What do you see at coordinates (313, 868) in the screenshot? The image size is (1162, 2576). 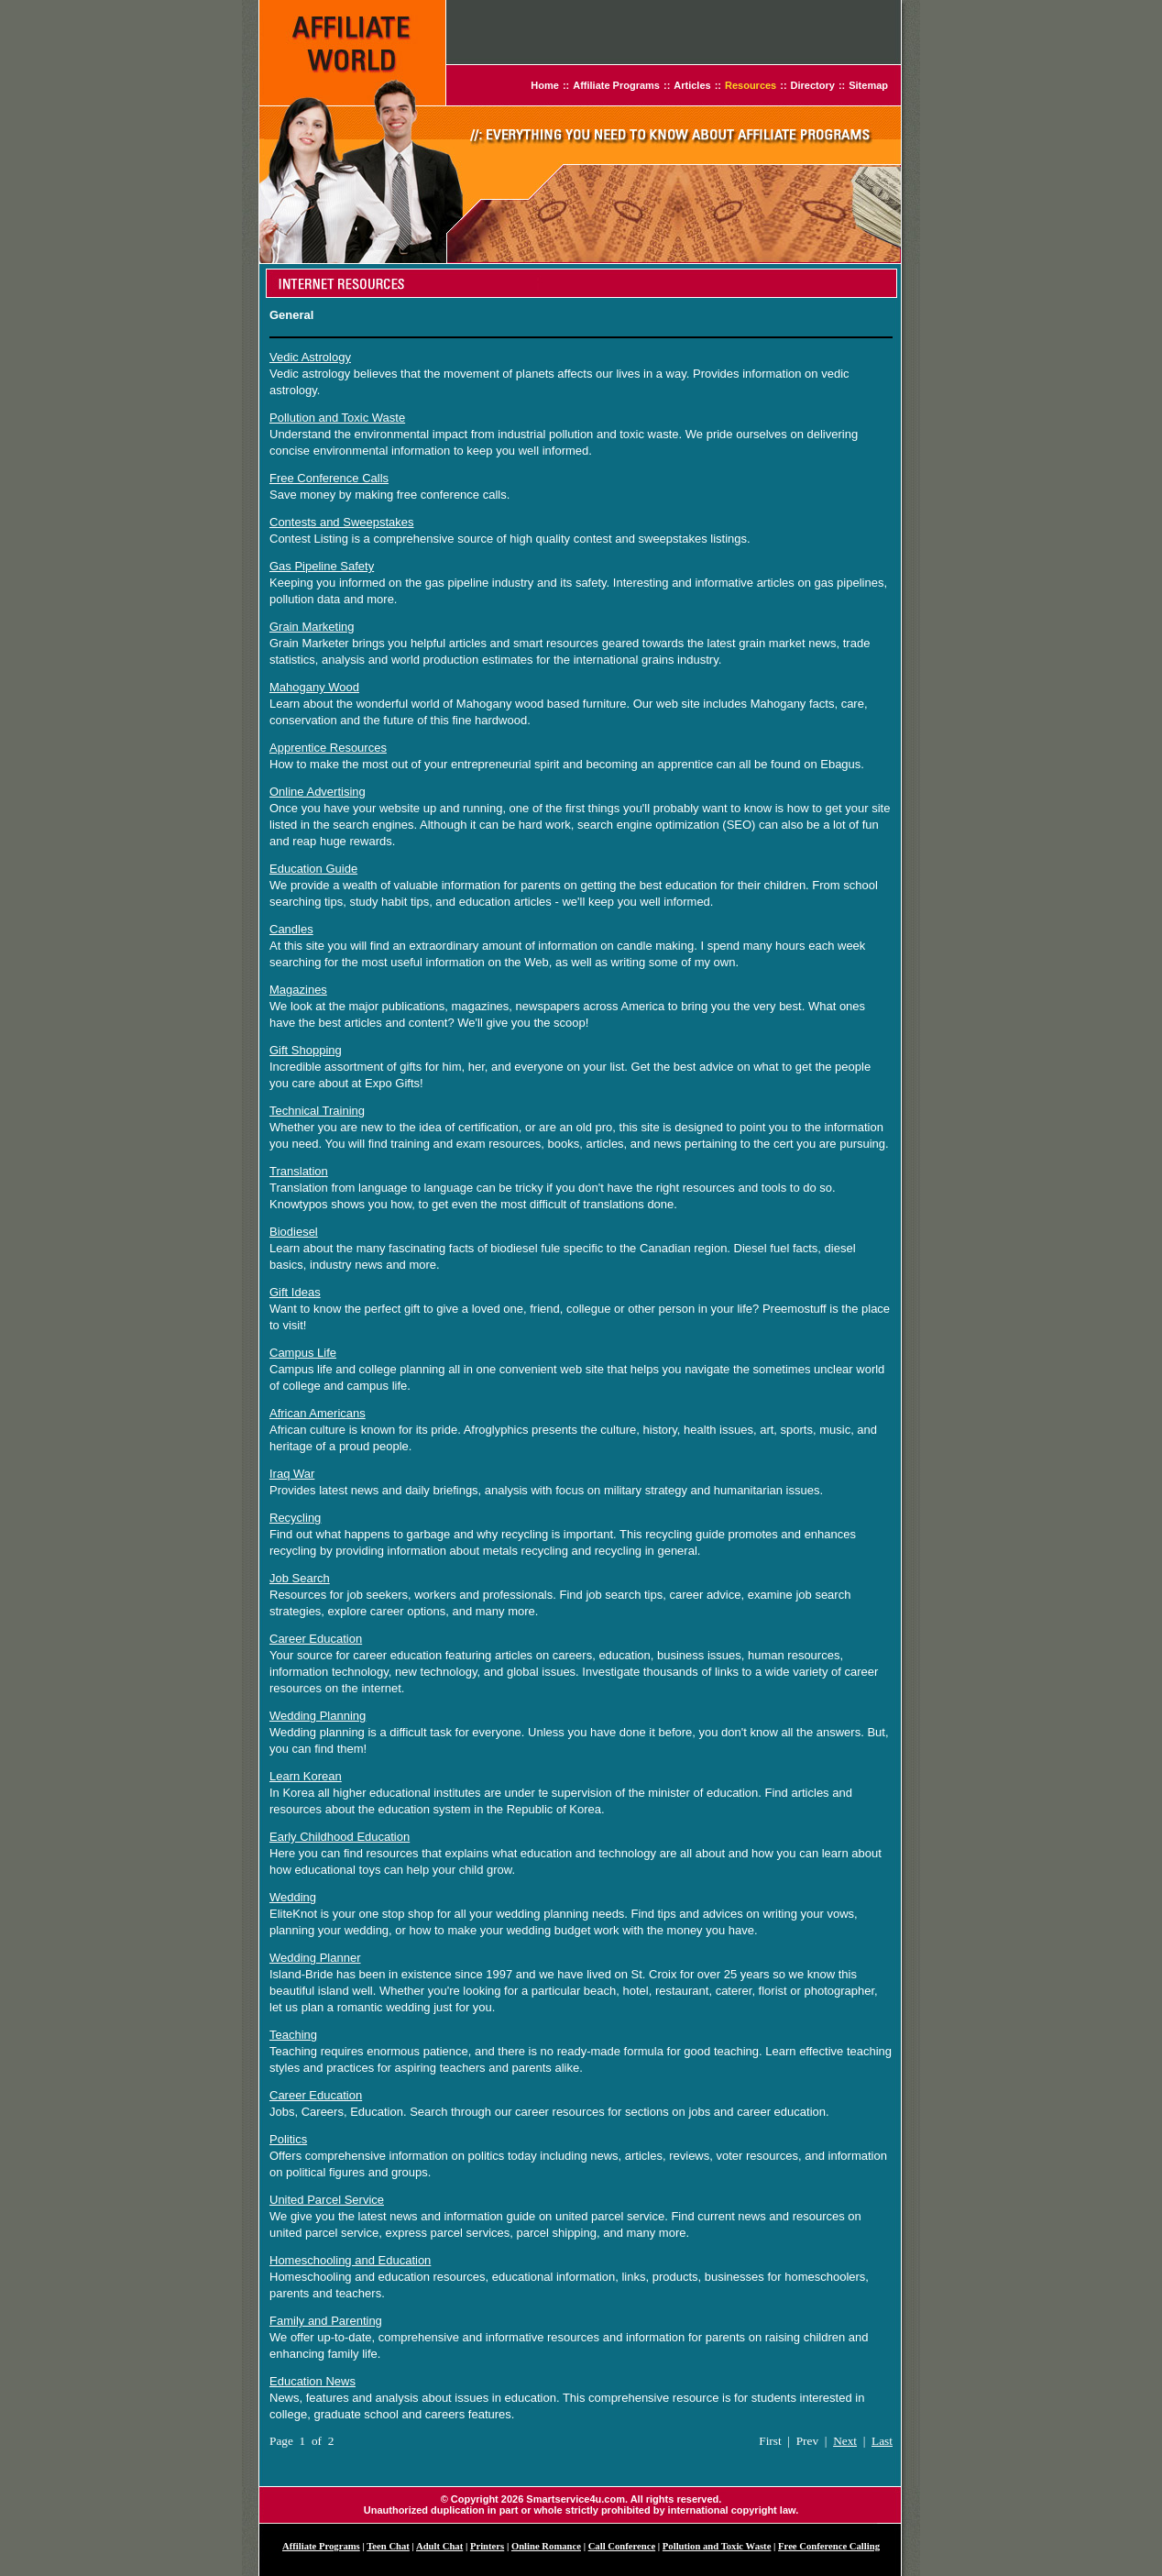 I see `Education Guide` at bounding box center [313, 868].